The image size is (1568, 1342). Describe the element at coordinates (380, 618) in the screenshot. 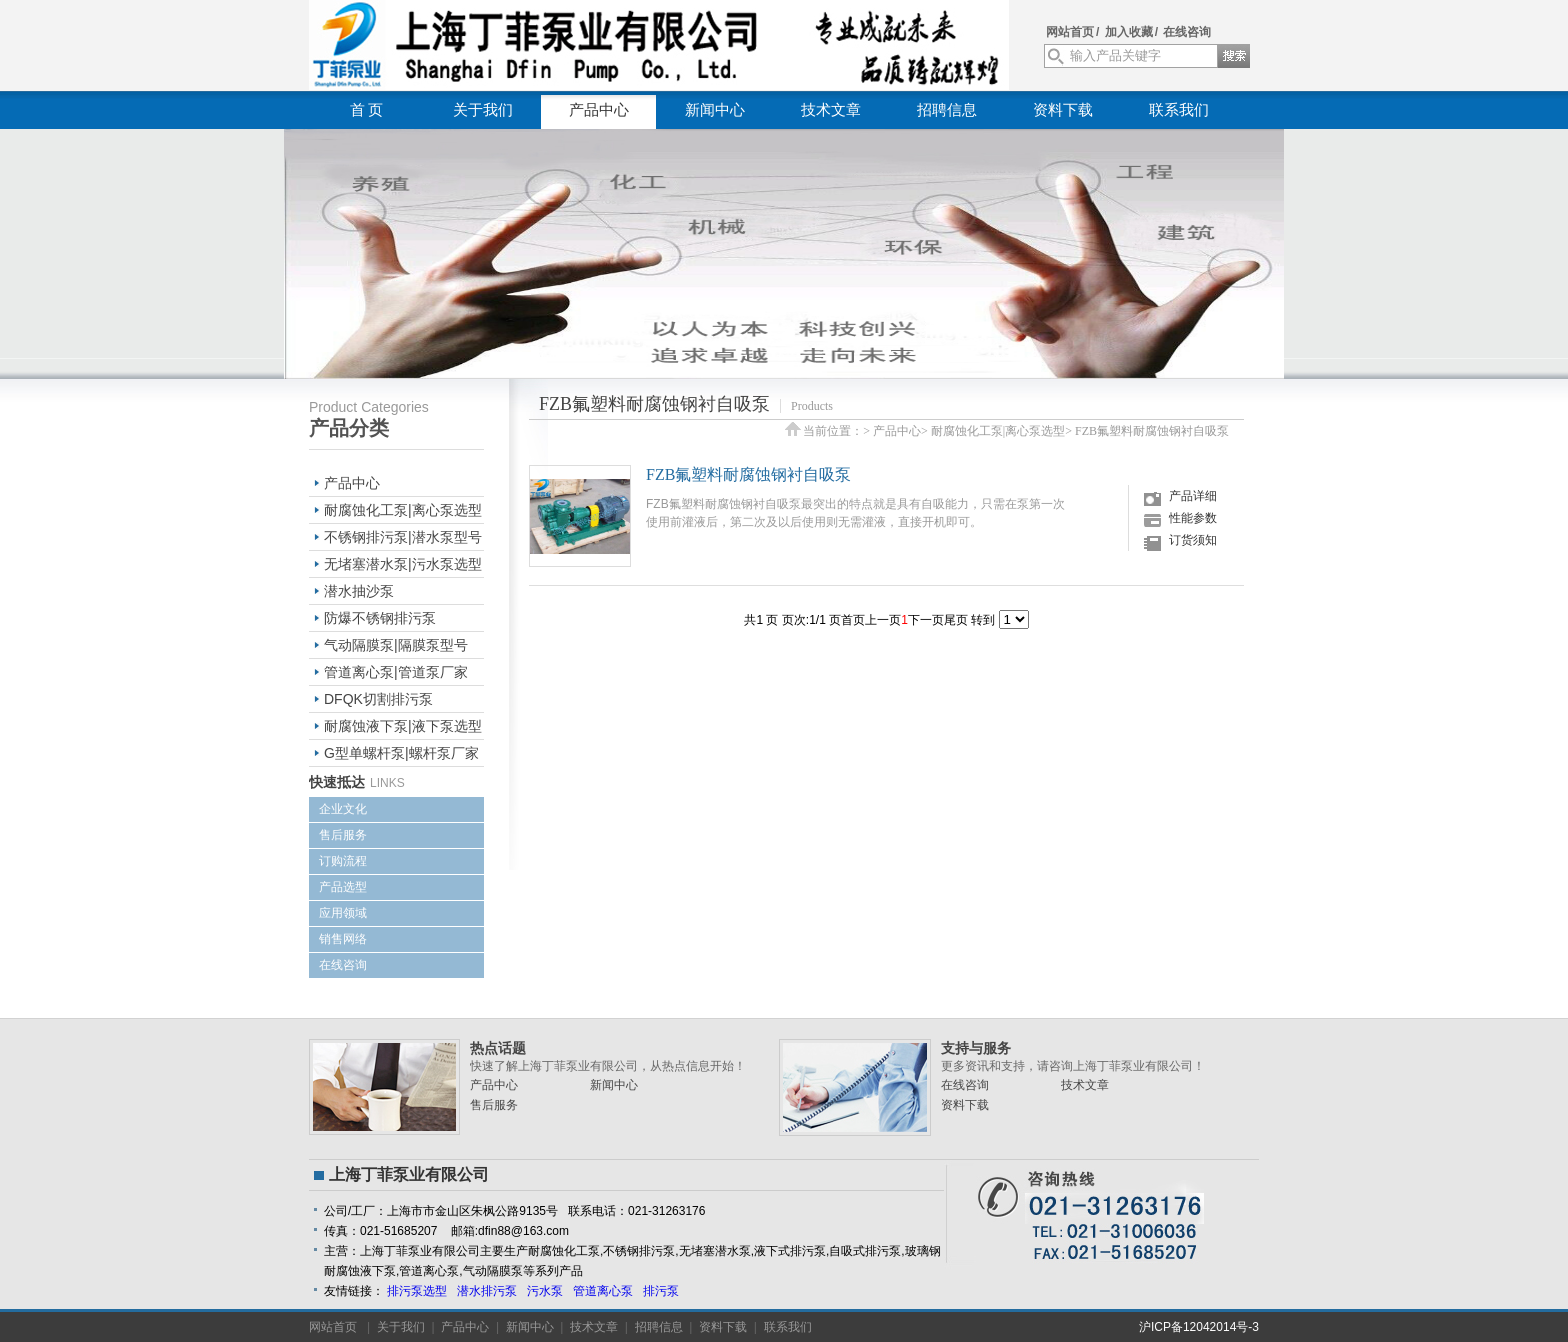

I see `防爆不锈钢排污泵` at that location.